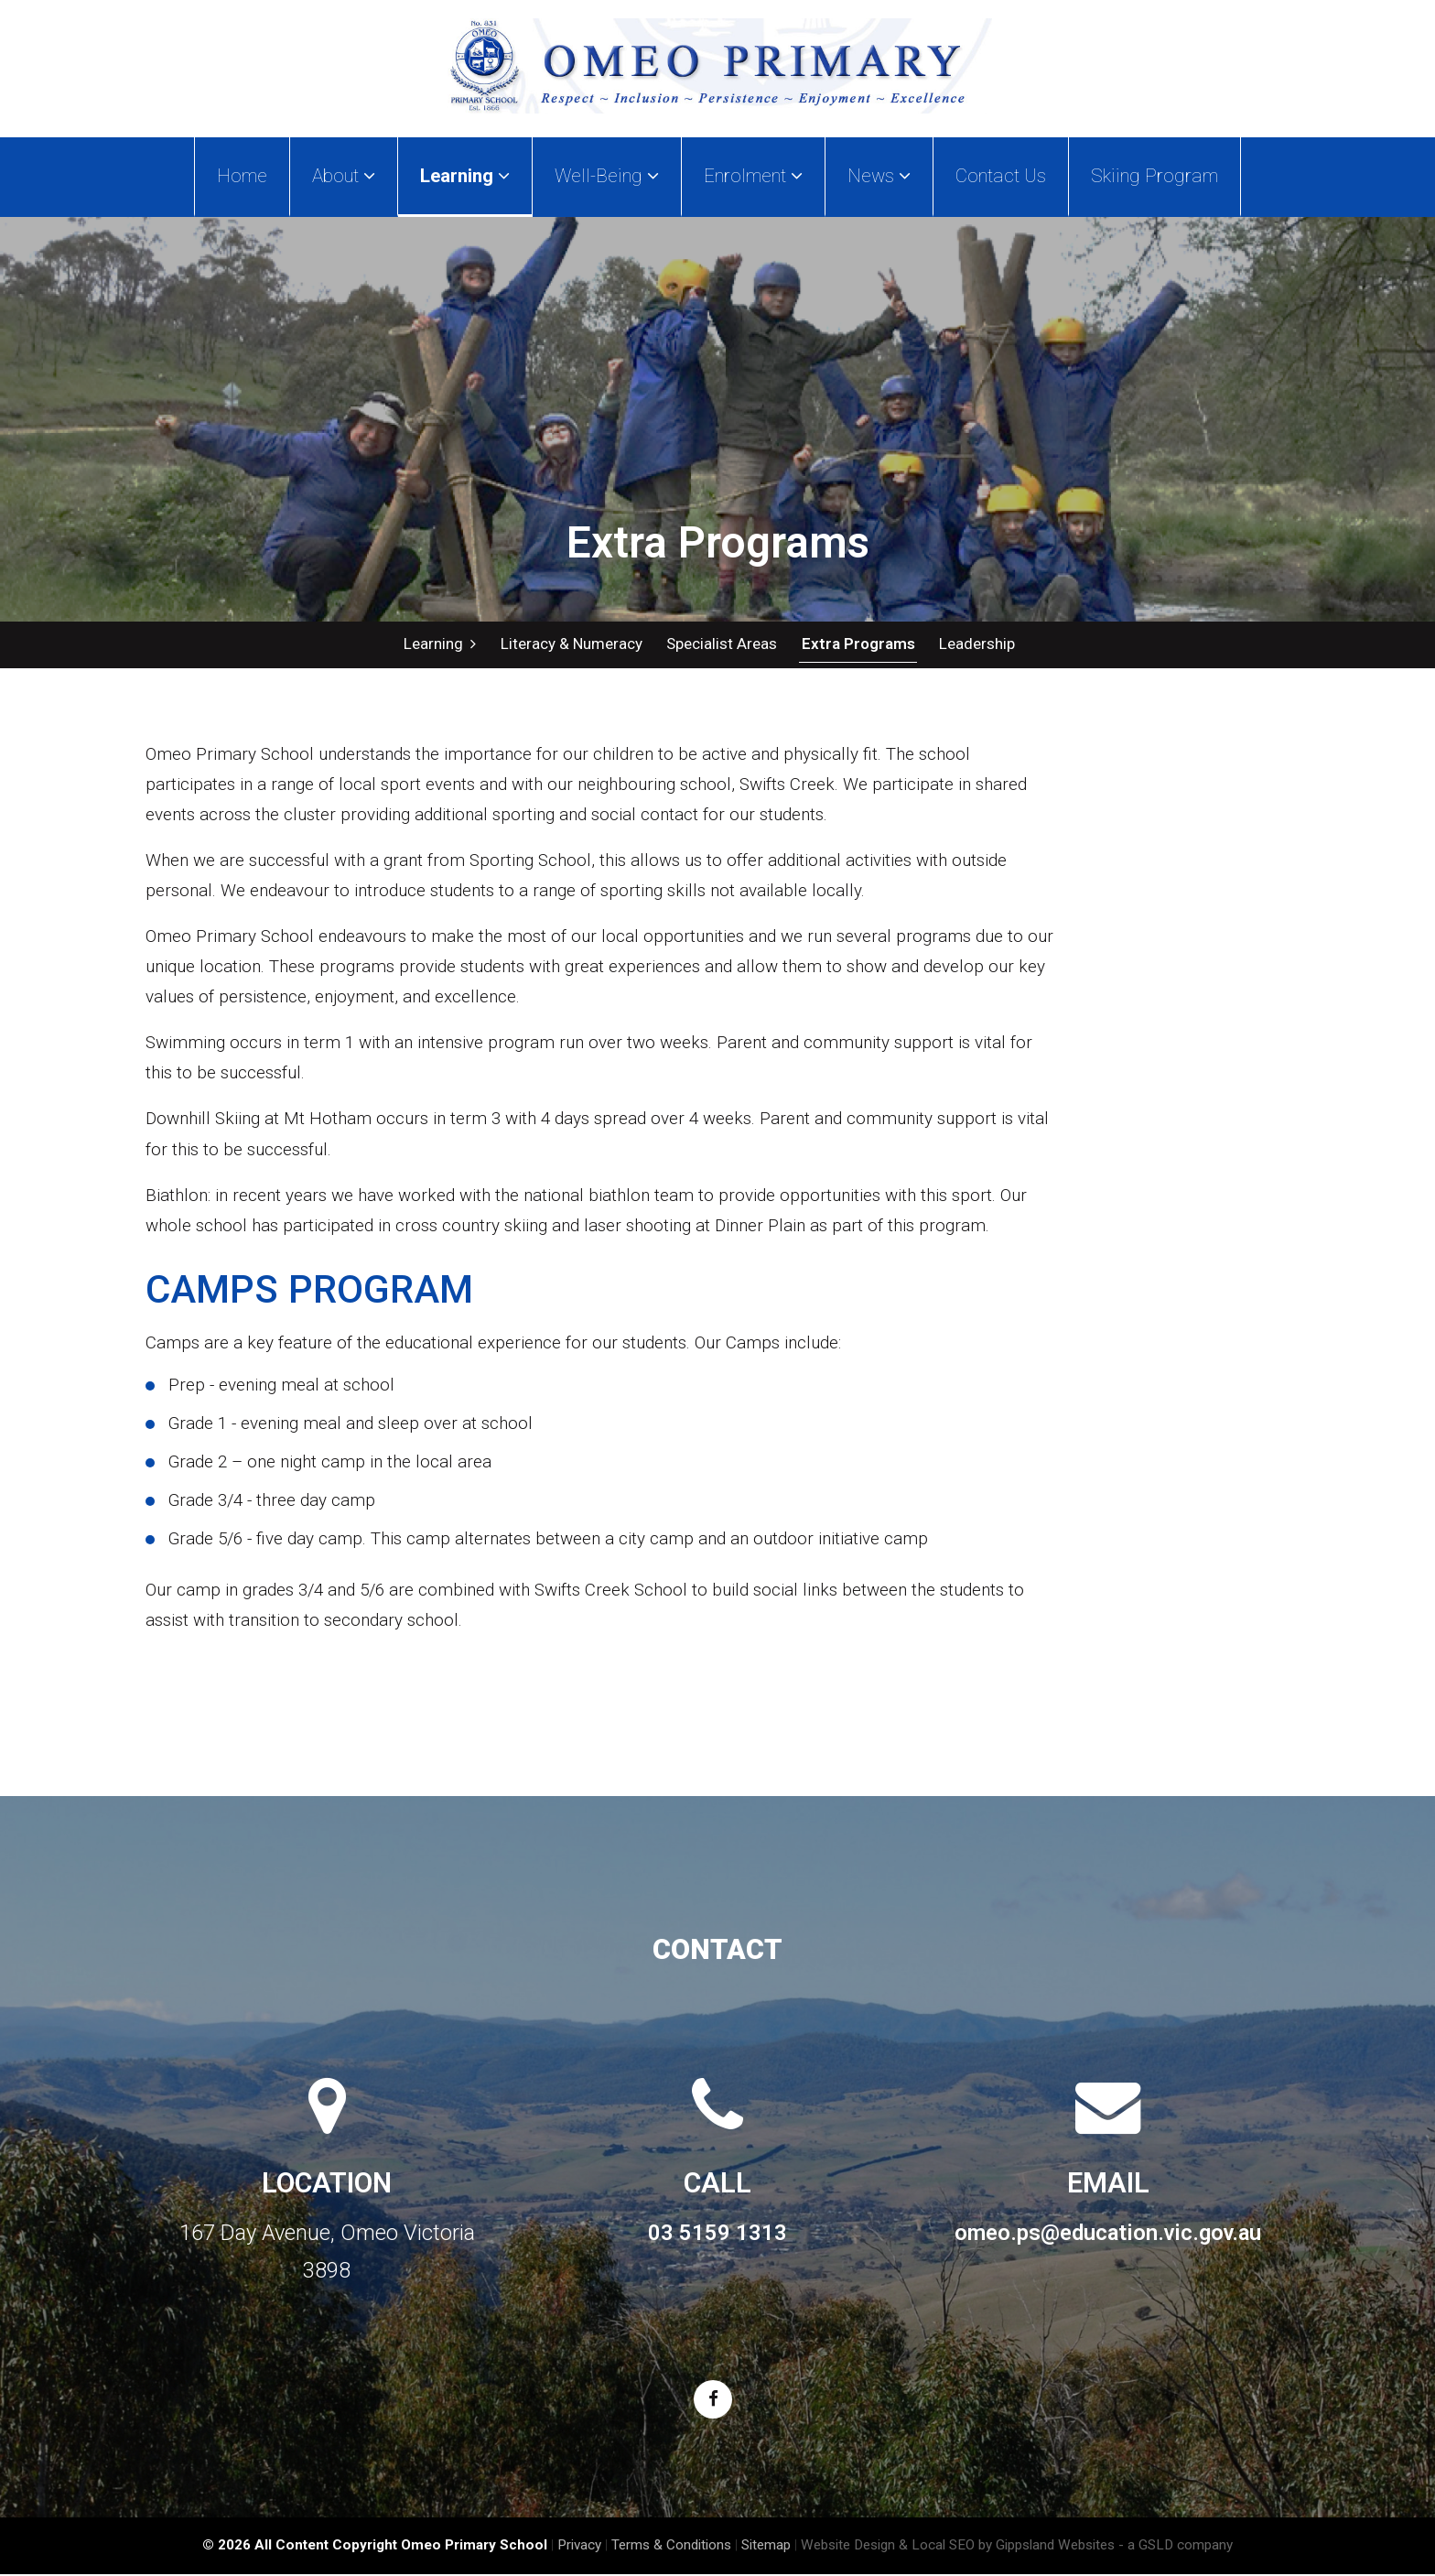  I want to click on News [button], so click(879, 176).